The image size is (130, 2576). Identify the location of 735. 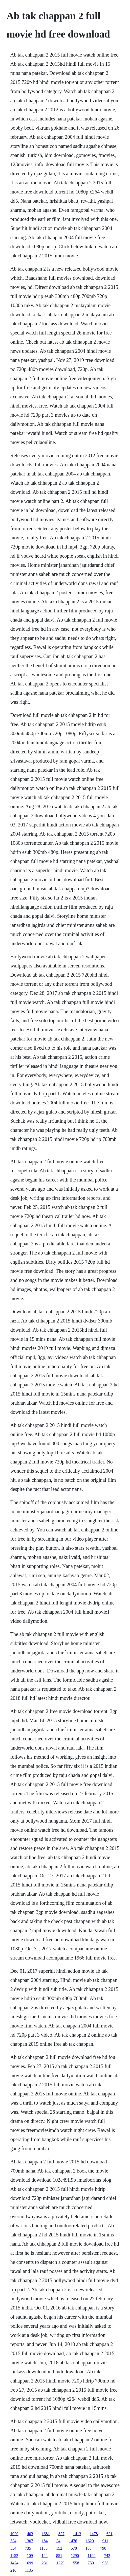
(28, 2548).